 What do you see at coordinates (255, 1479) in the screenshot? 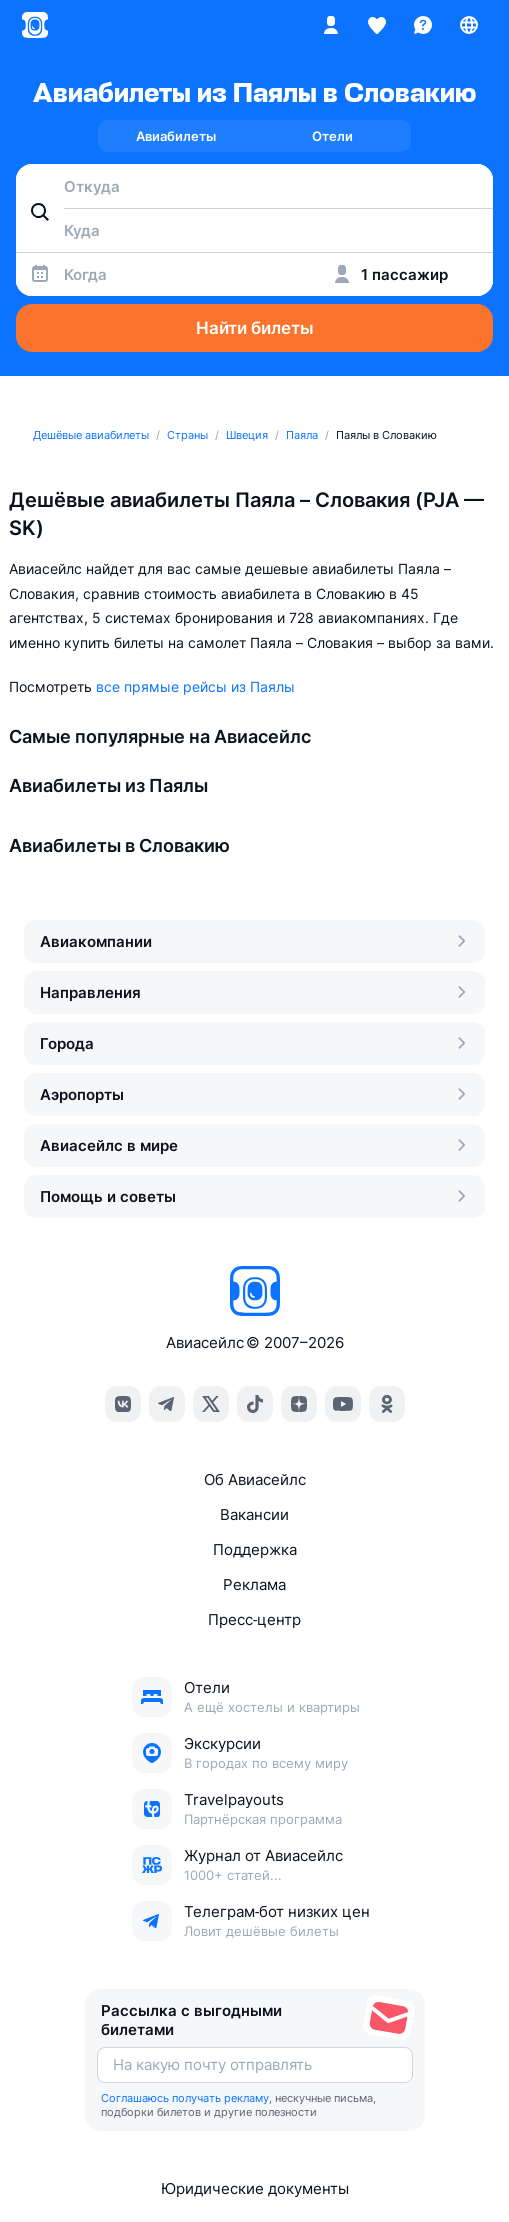
I see `Об Авиасейлс` at bounding box center [255, 1479].